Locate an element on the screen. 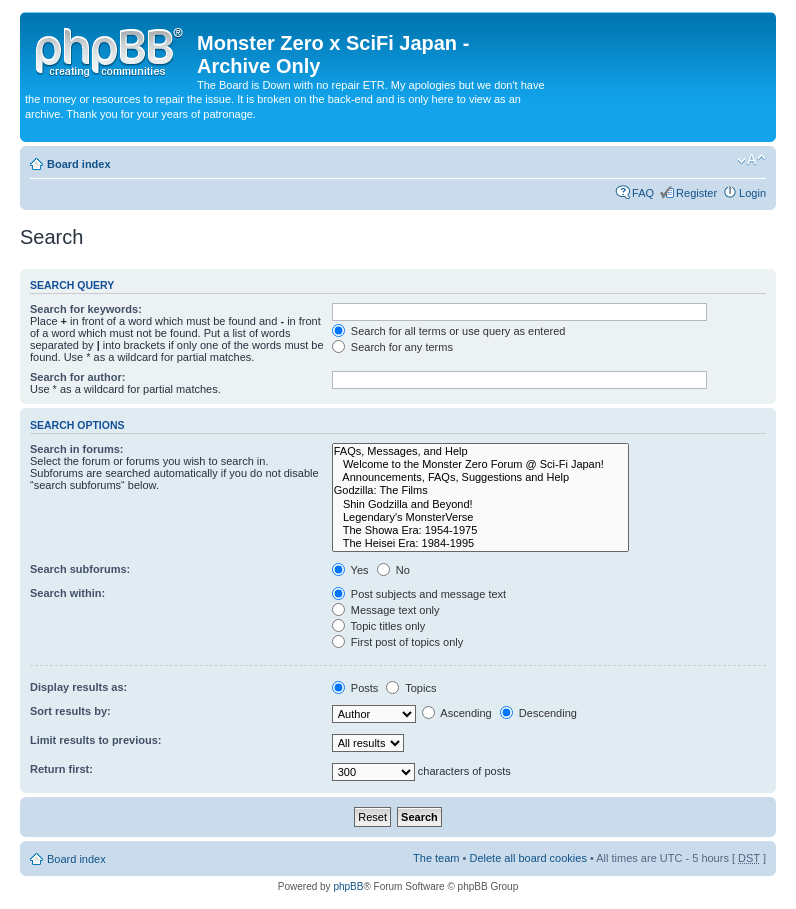 Image resolution: width=796 pixels, height=909 pixels. Post subjects and message text is located at coordinates (419, 594).